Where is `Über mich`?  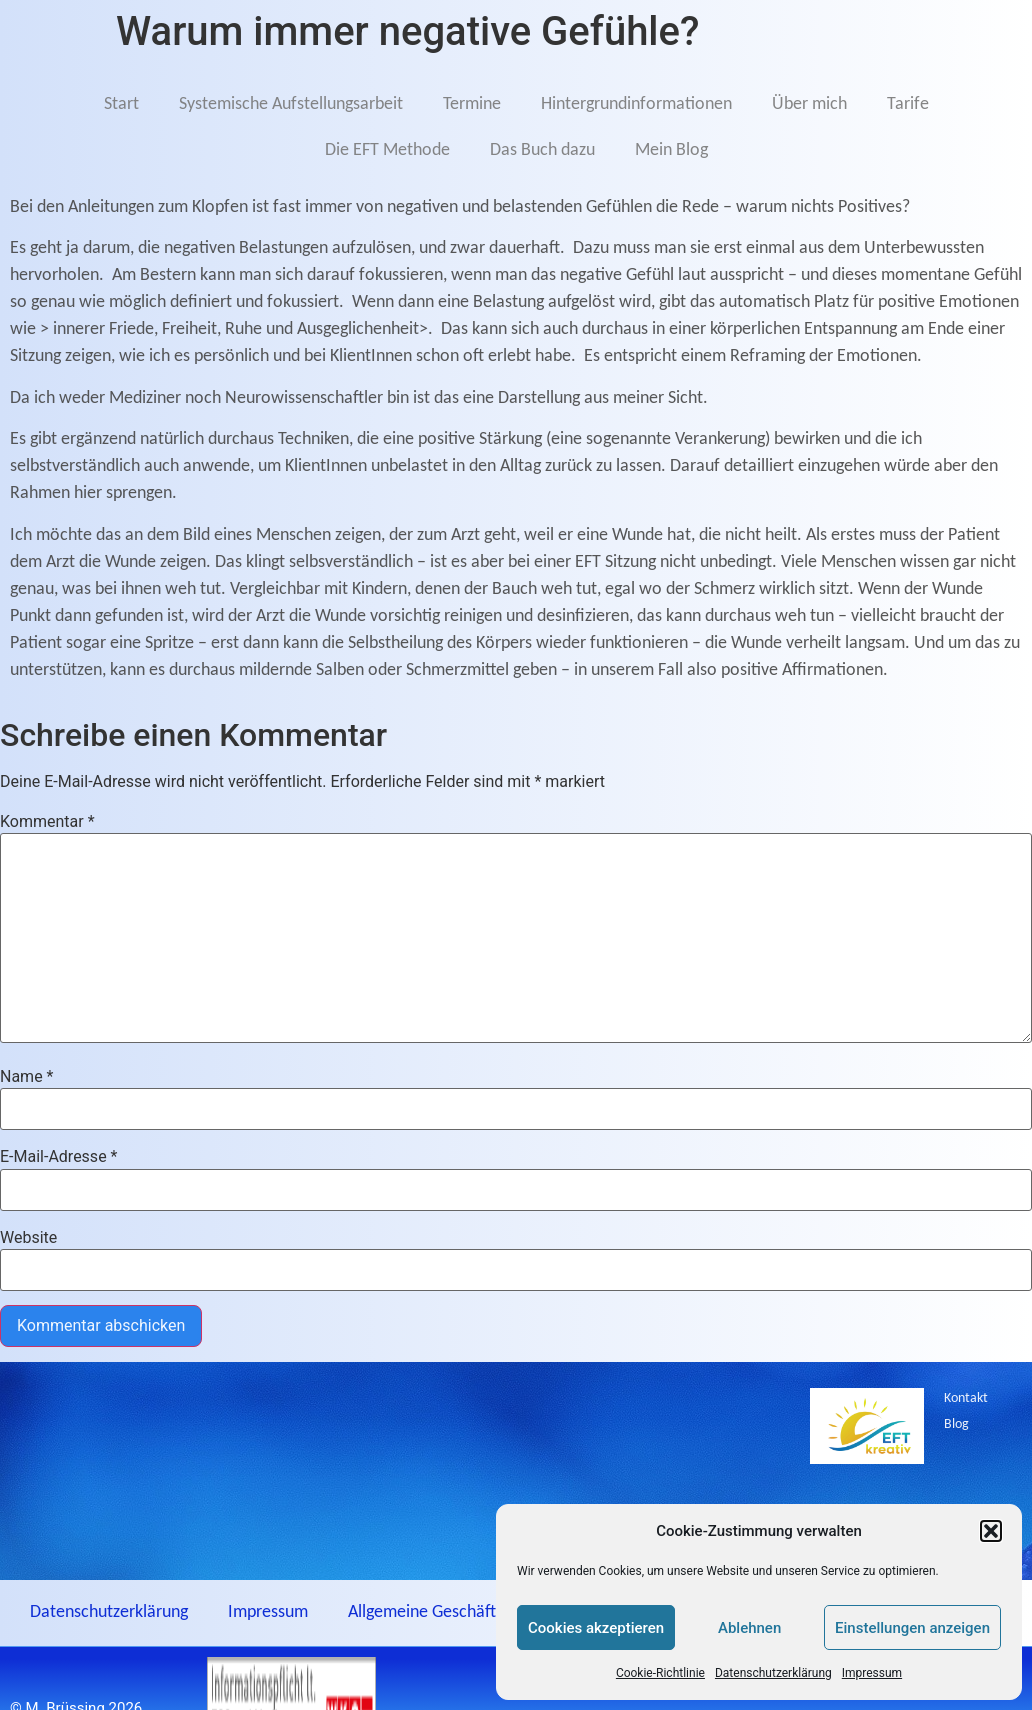
Über mich is located at coordinates (809, 104).